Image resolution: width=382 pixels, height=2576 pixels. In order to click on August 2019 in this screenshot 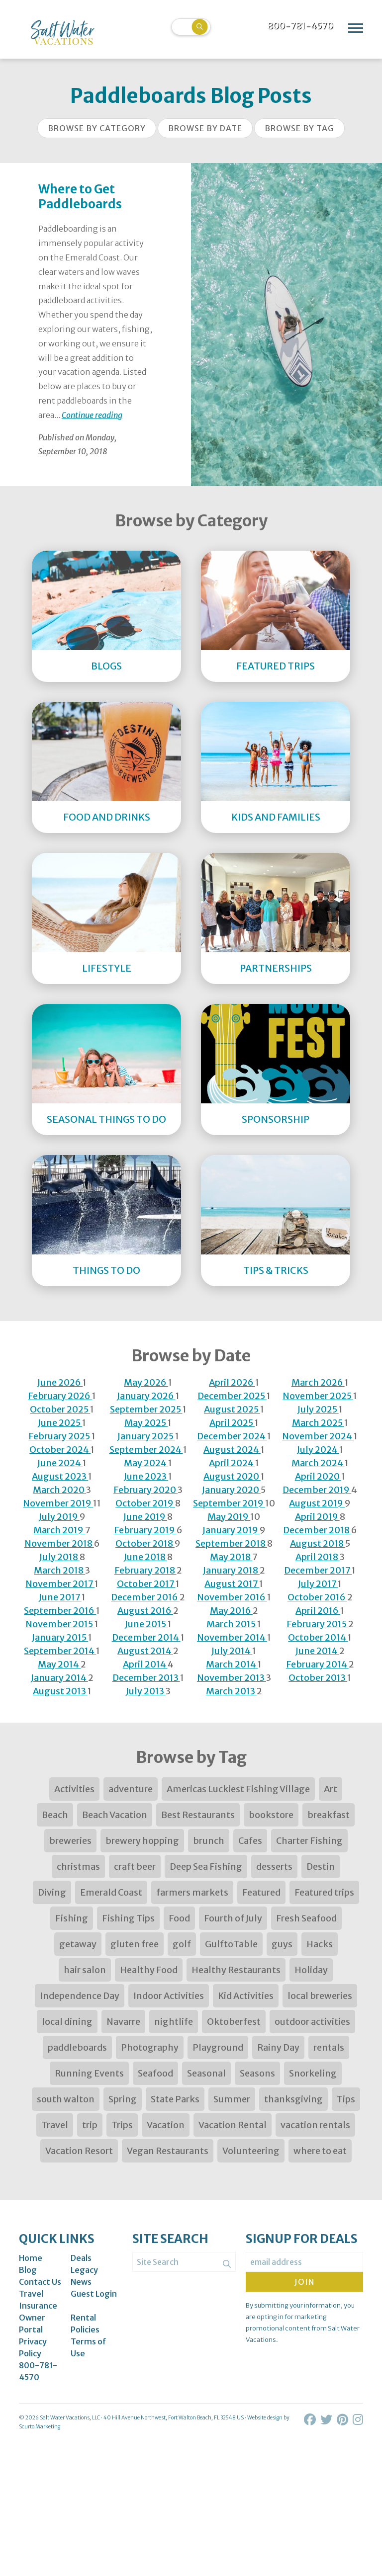, I will do `click(317, 1503)`.